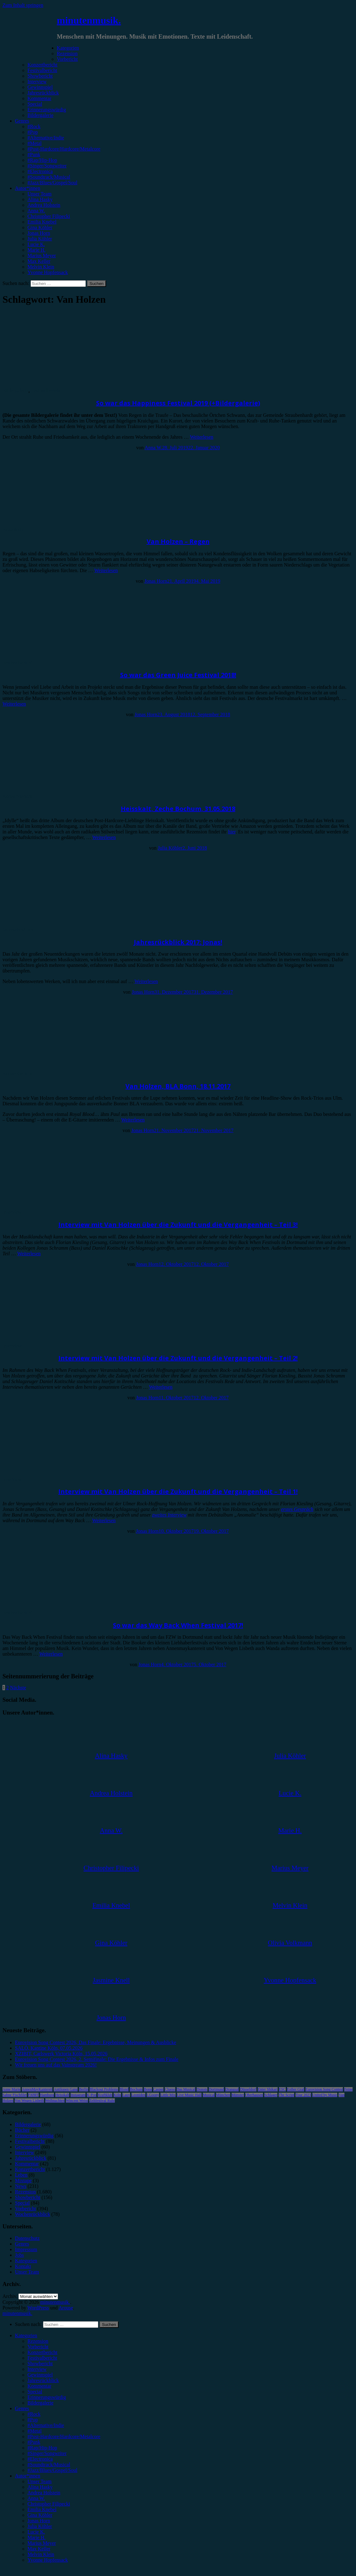 The image size is (356, 2576). What do you see at coordinates (136, 2089) in the screenshot?
I see `Bochum` at bounding box center [136, 2089].